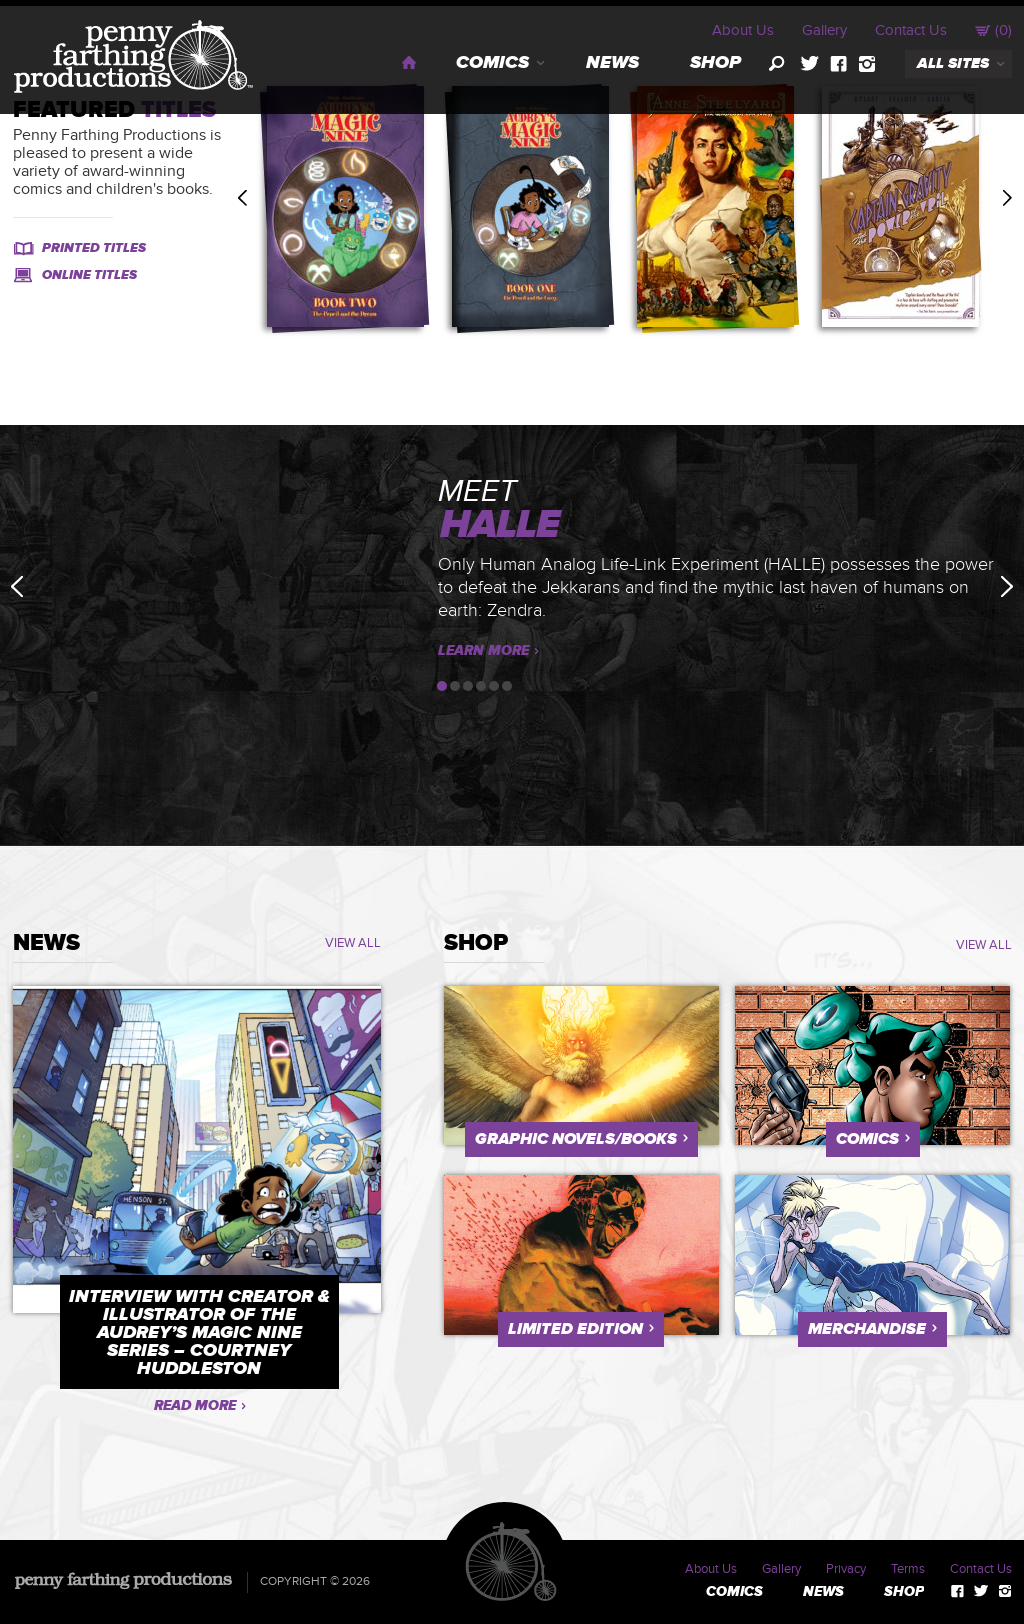  I want to click on Contact Us, so click(911, 30).